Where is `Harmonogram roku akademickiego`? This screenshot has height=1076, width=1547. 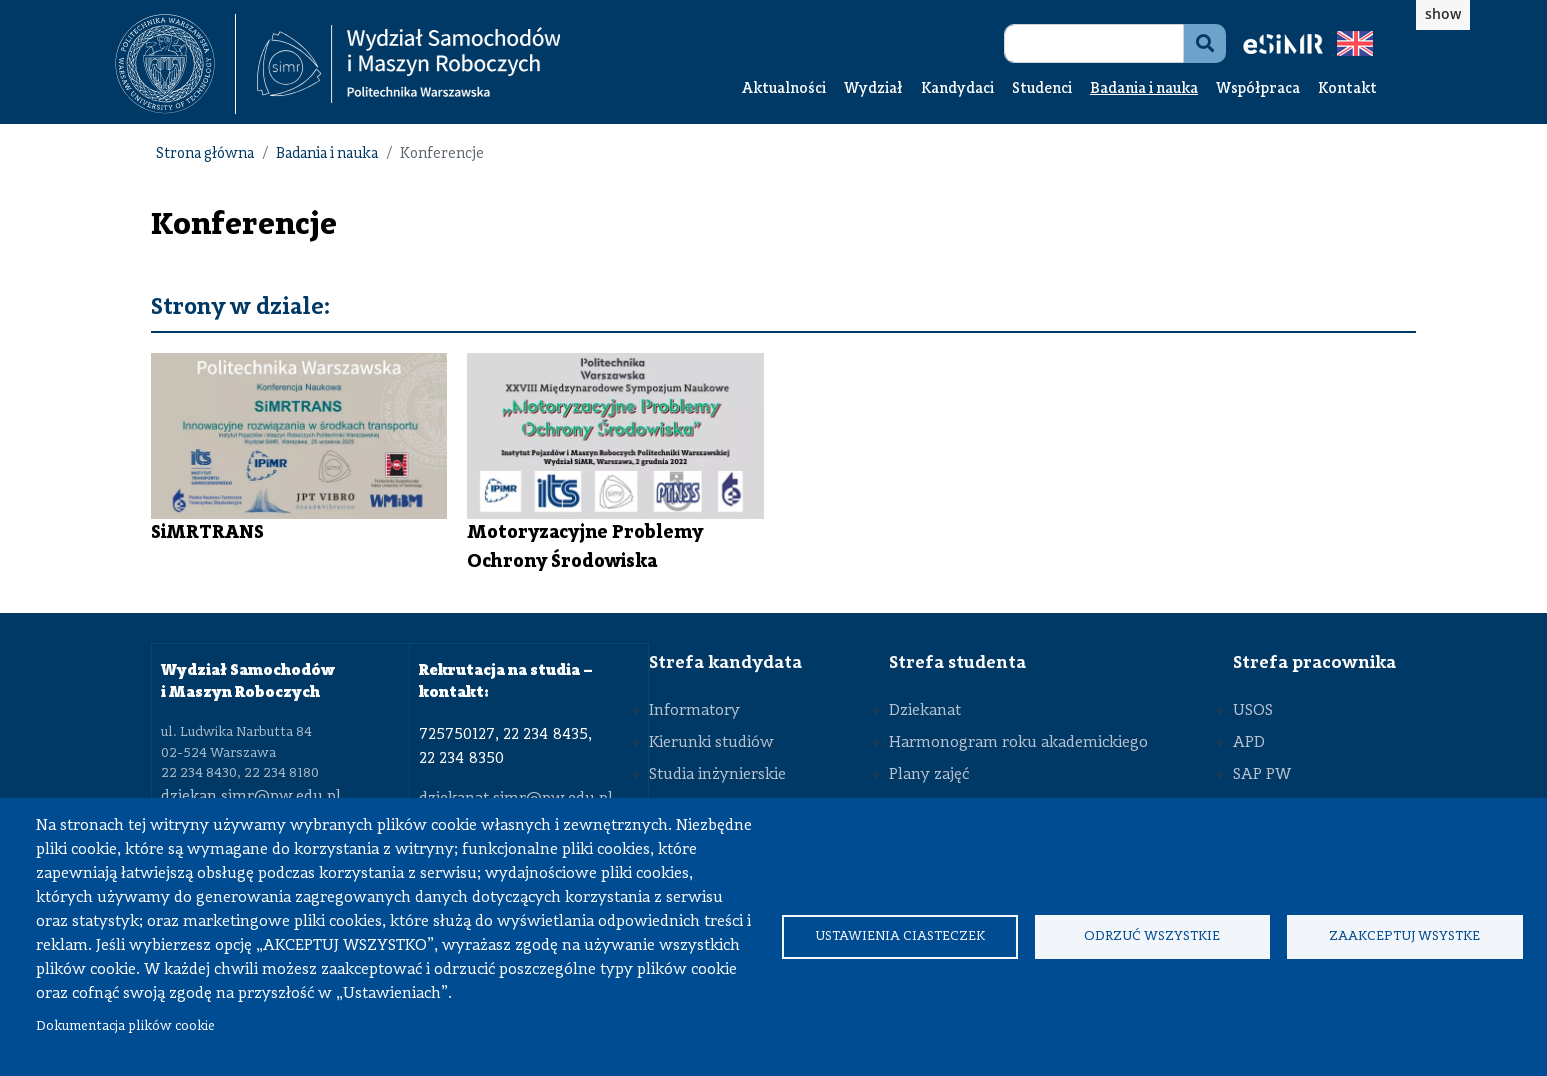
Harmonogram roku akademickiego is located at coordinates (1018, 743).